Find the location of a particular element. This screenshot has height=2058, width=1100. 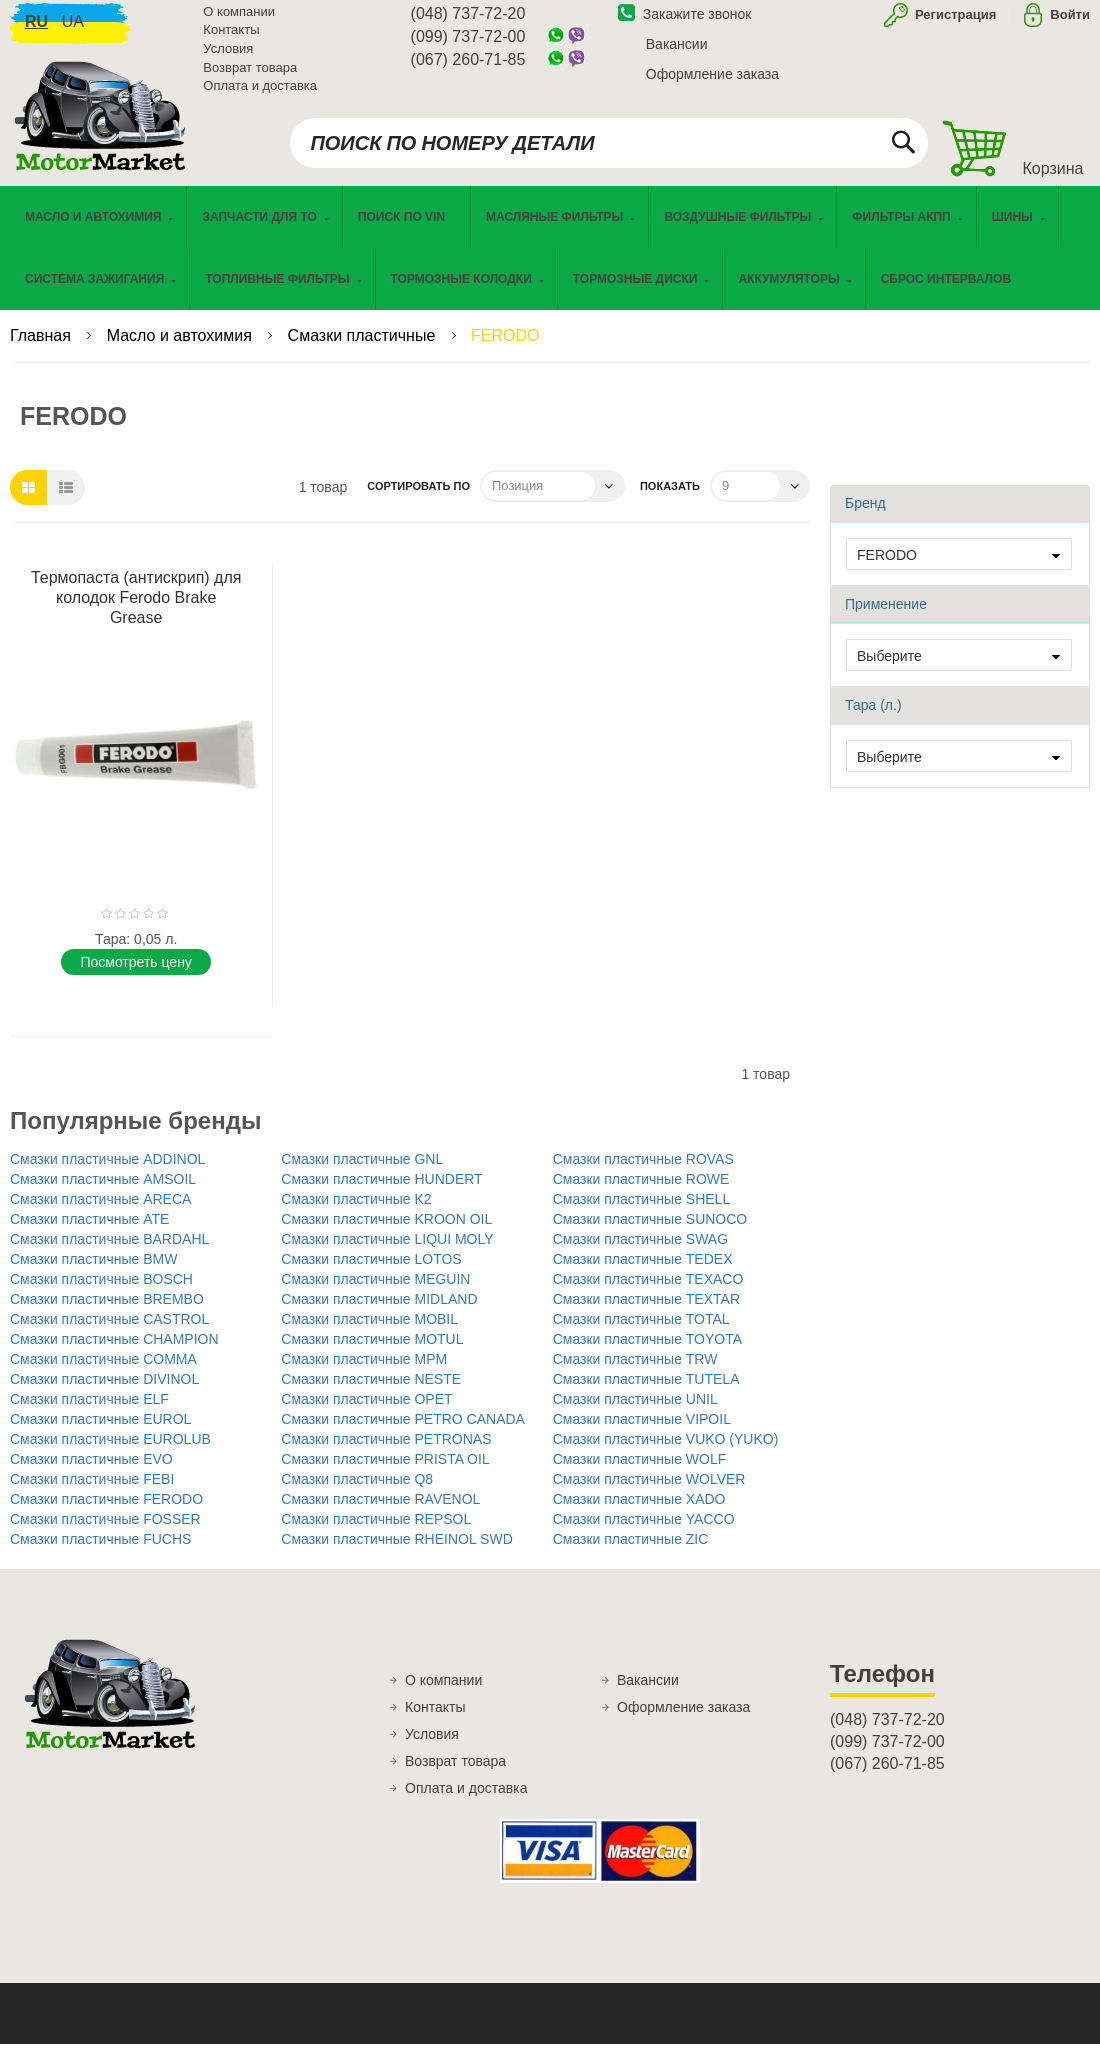

Смазки пластичные is located at coordinates (364, 349).